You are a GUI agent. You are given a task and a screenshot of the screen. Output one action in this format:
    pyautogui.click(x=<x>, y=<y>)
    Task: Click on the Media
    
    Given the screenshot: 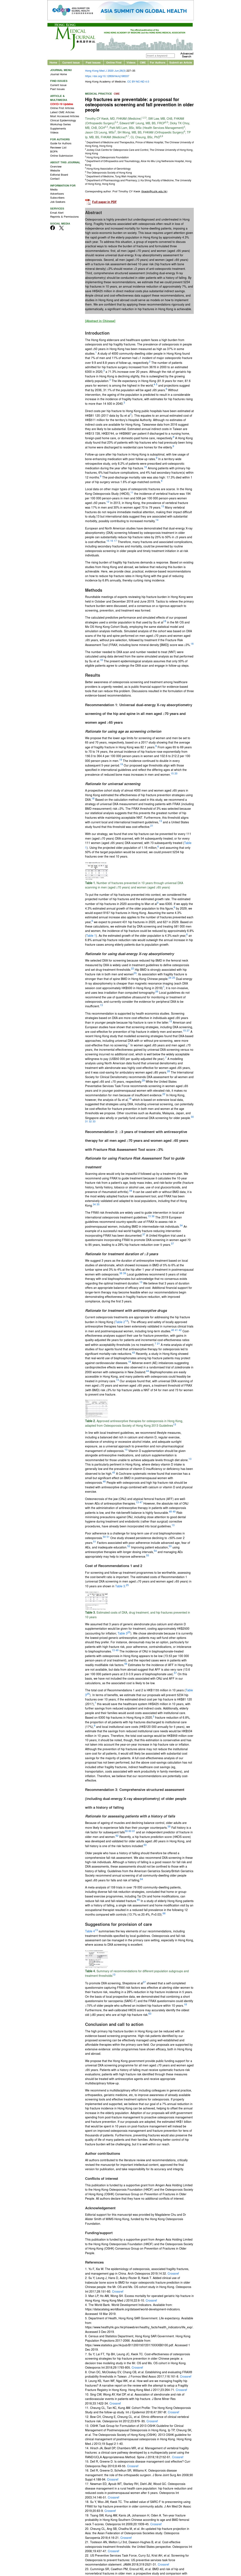 What is the action you would take?
    pyautogui.click(x=53, y=190)
    